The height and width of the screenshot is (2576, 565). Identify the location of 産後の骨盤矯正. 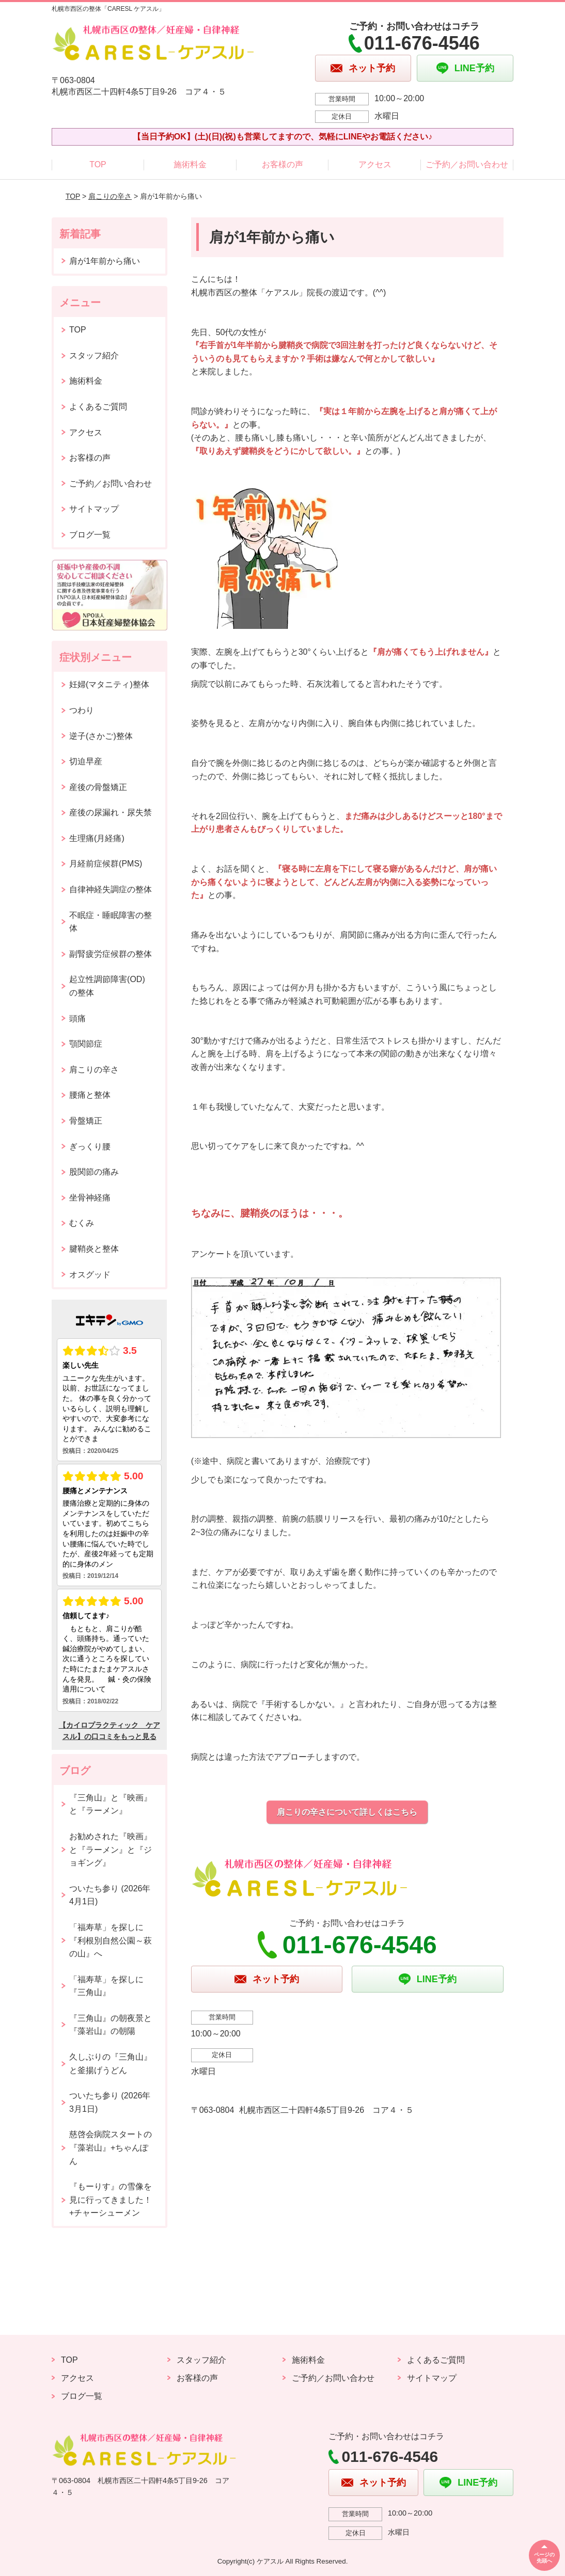
(98, 787).